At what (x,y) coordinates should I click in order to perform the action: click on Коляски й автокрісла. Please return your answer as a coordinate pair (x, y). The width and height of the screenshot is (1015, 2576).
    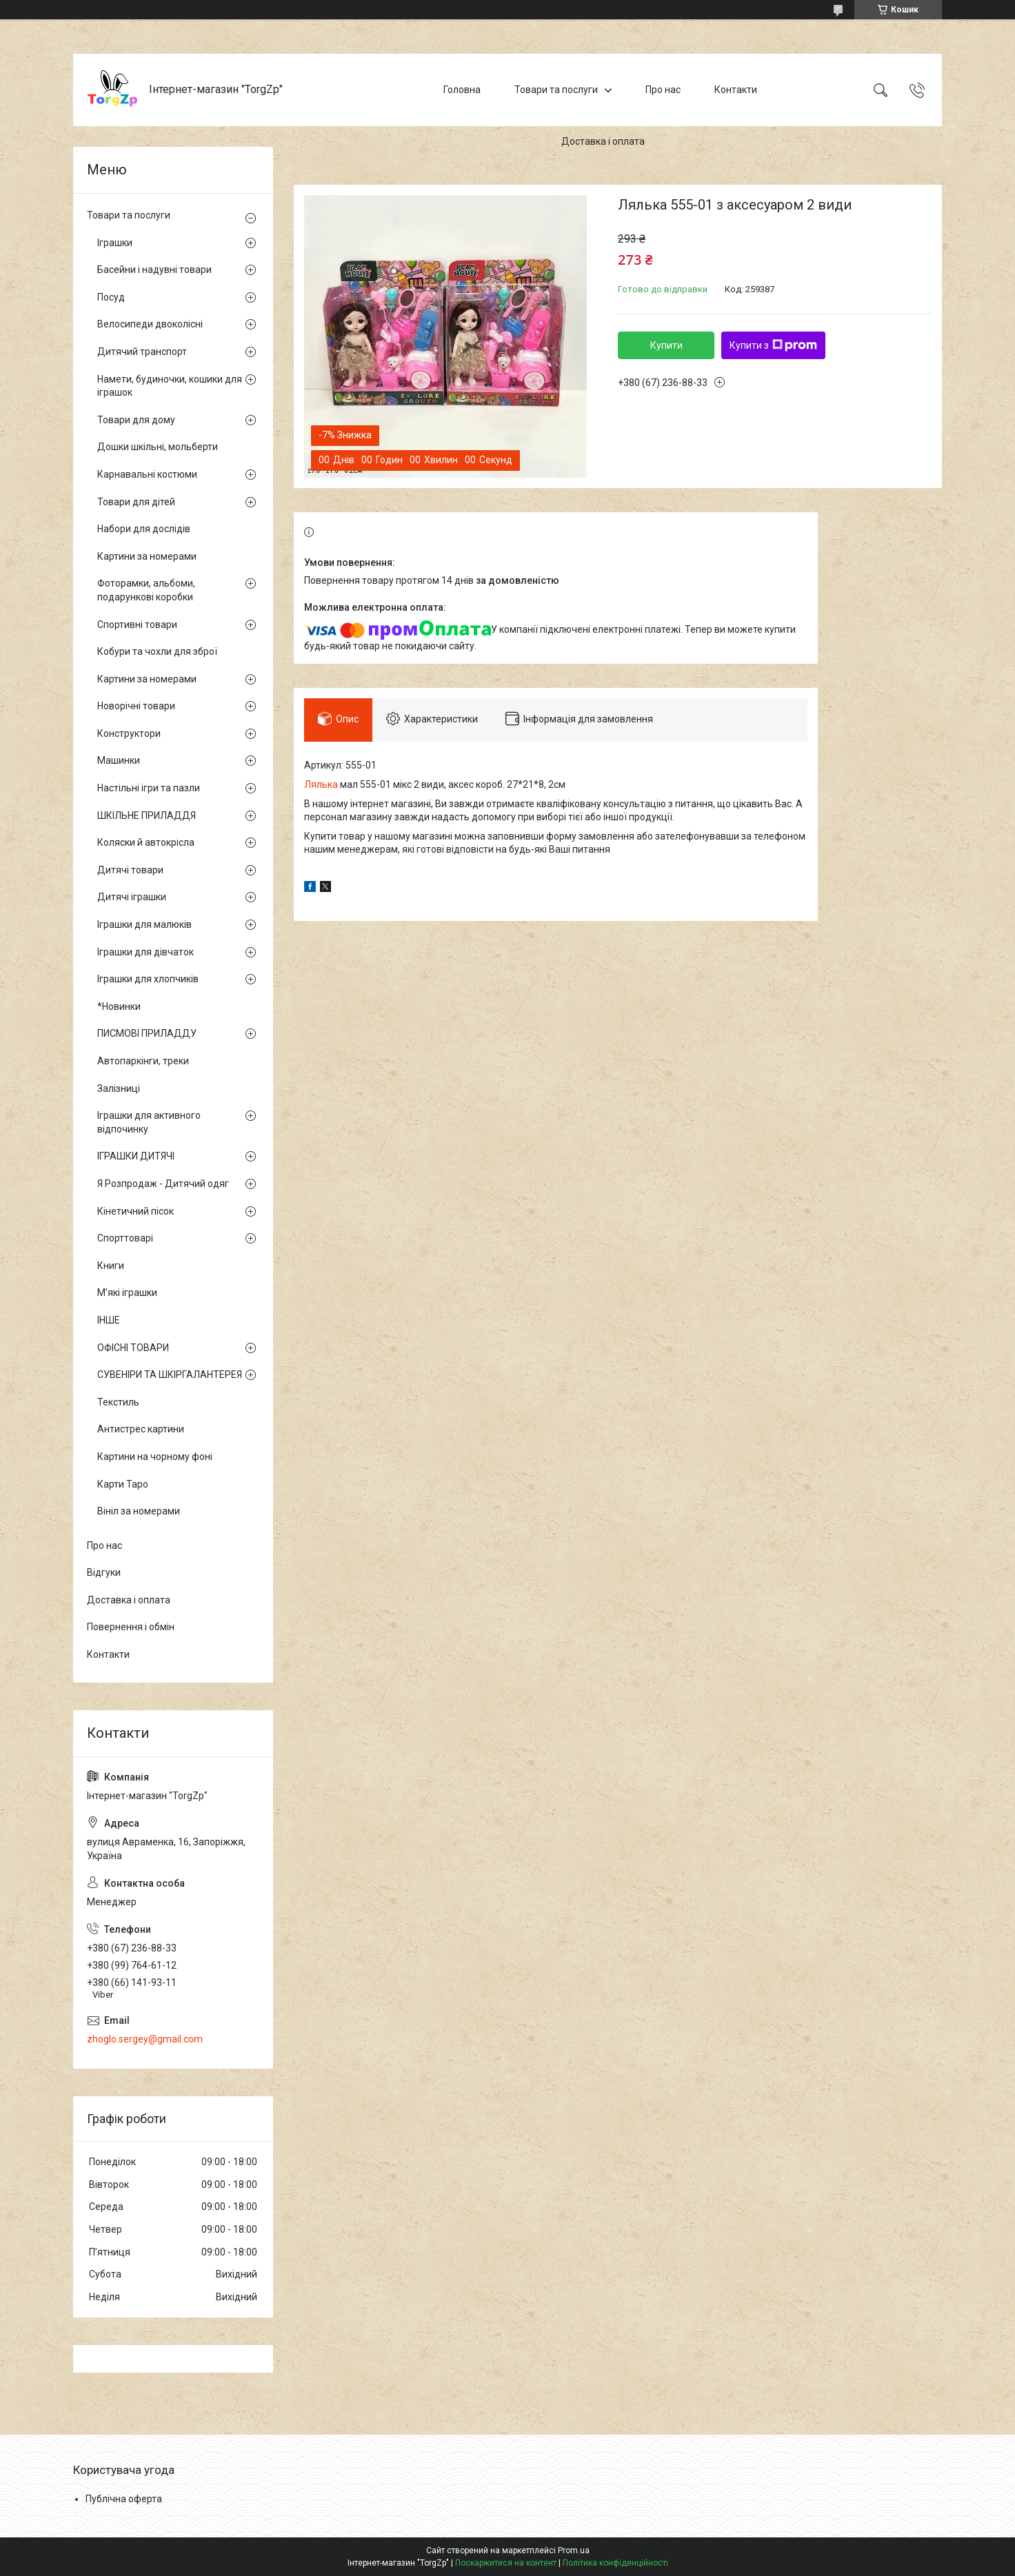
    Looking at the image, I should click on (145, 842).